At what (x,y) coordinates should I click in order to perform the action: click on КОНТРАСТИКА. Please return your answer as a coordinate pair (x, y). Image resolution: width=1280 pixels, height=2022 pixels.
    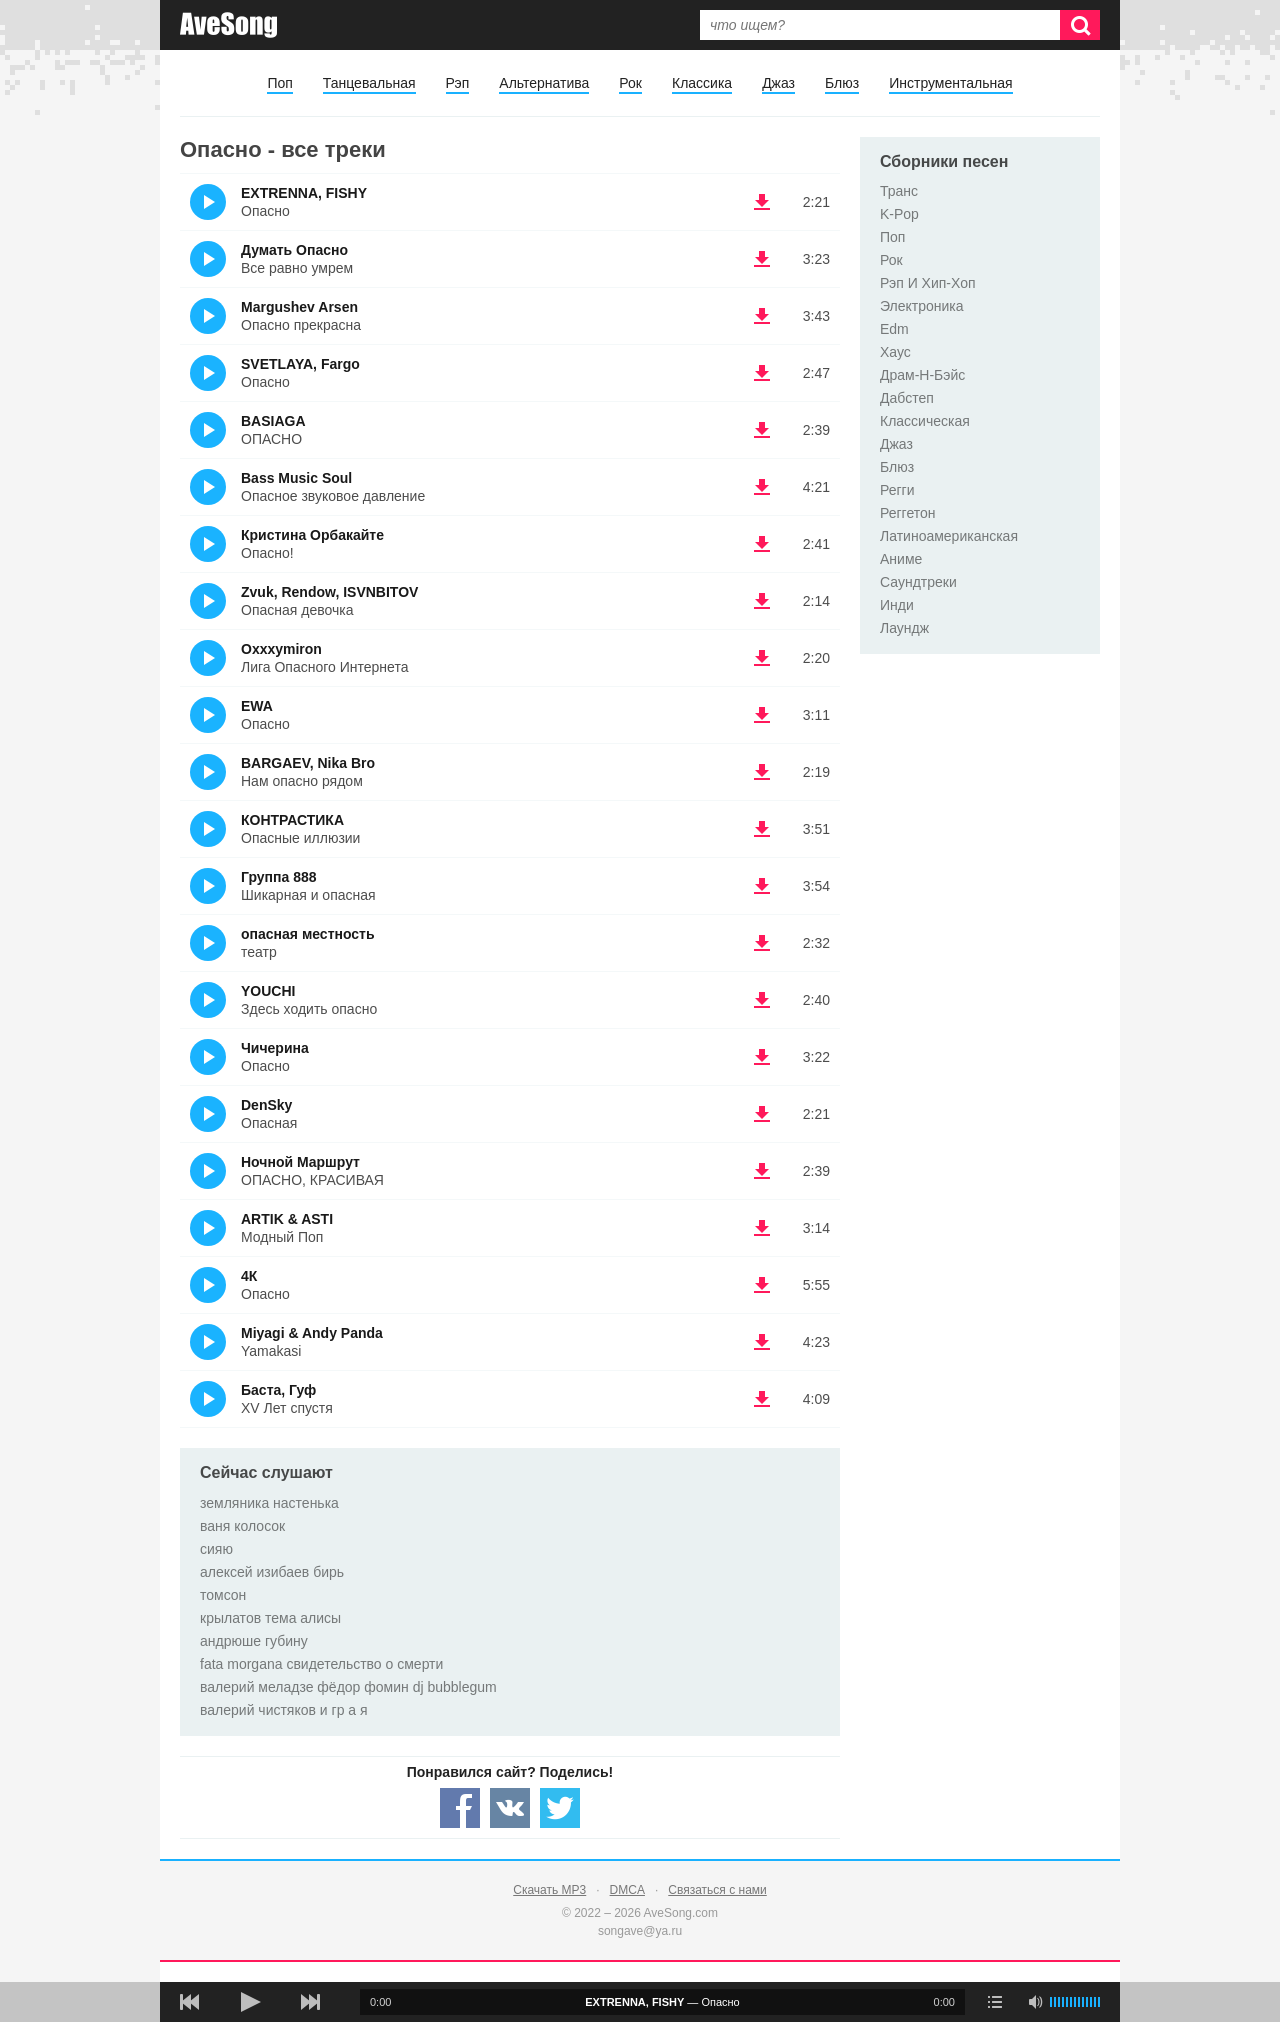
    Looking at the image, I should click on (292, 820).